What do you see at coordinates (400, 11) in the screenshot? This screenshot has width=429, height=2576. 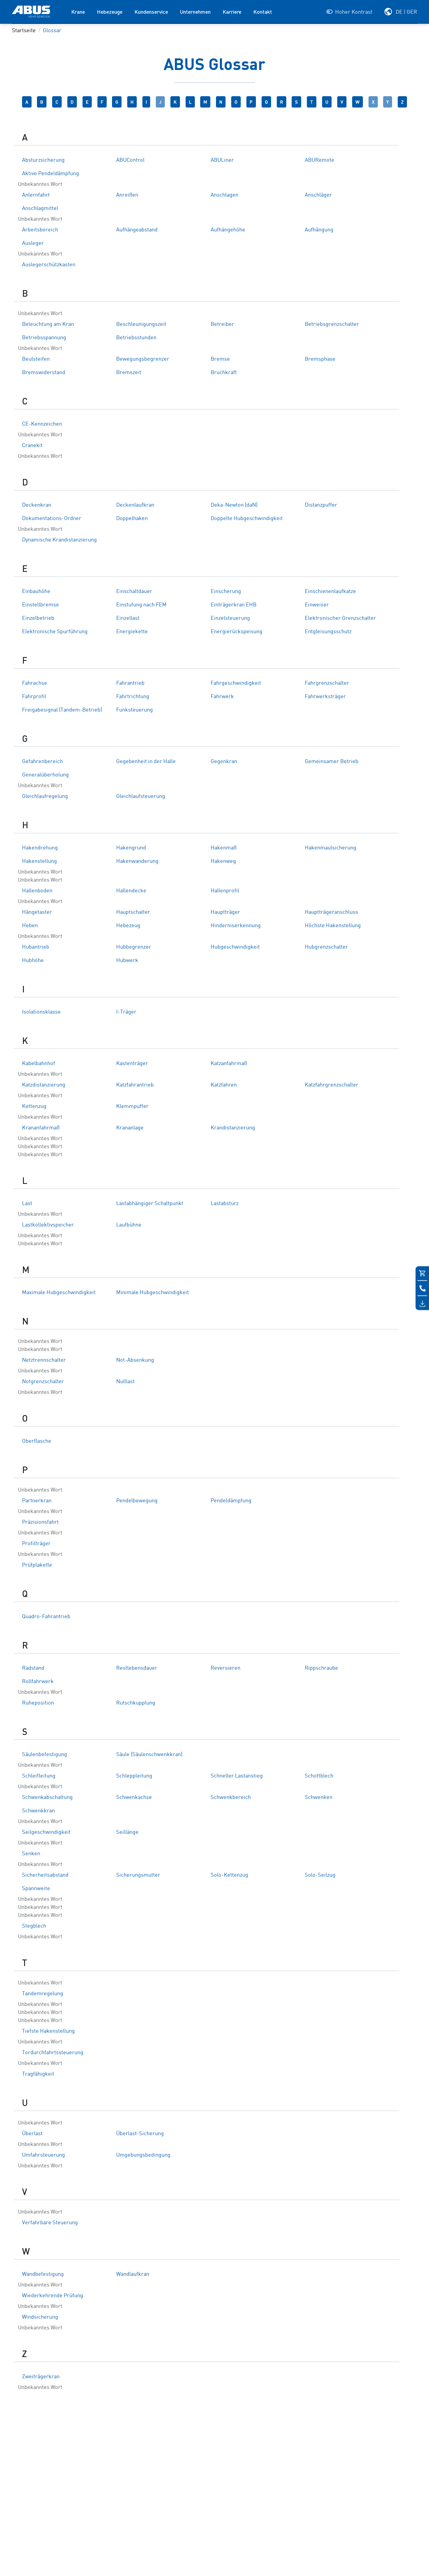 I see `[Wählen Sie Ihre Region und Sprache]` at bounding box center [400, 11].